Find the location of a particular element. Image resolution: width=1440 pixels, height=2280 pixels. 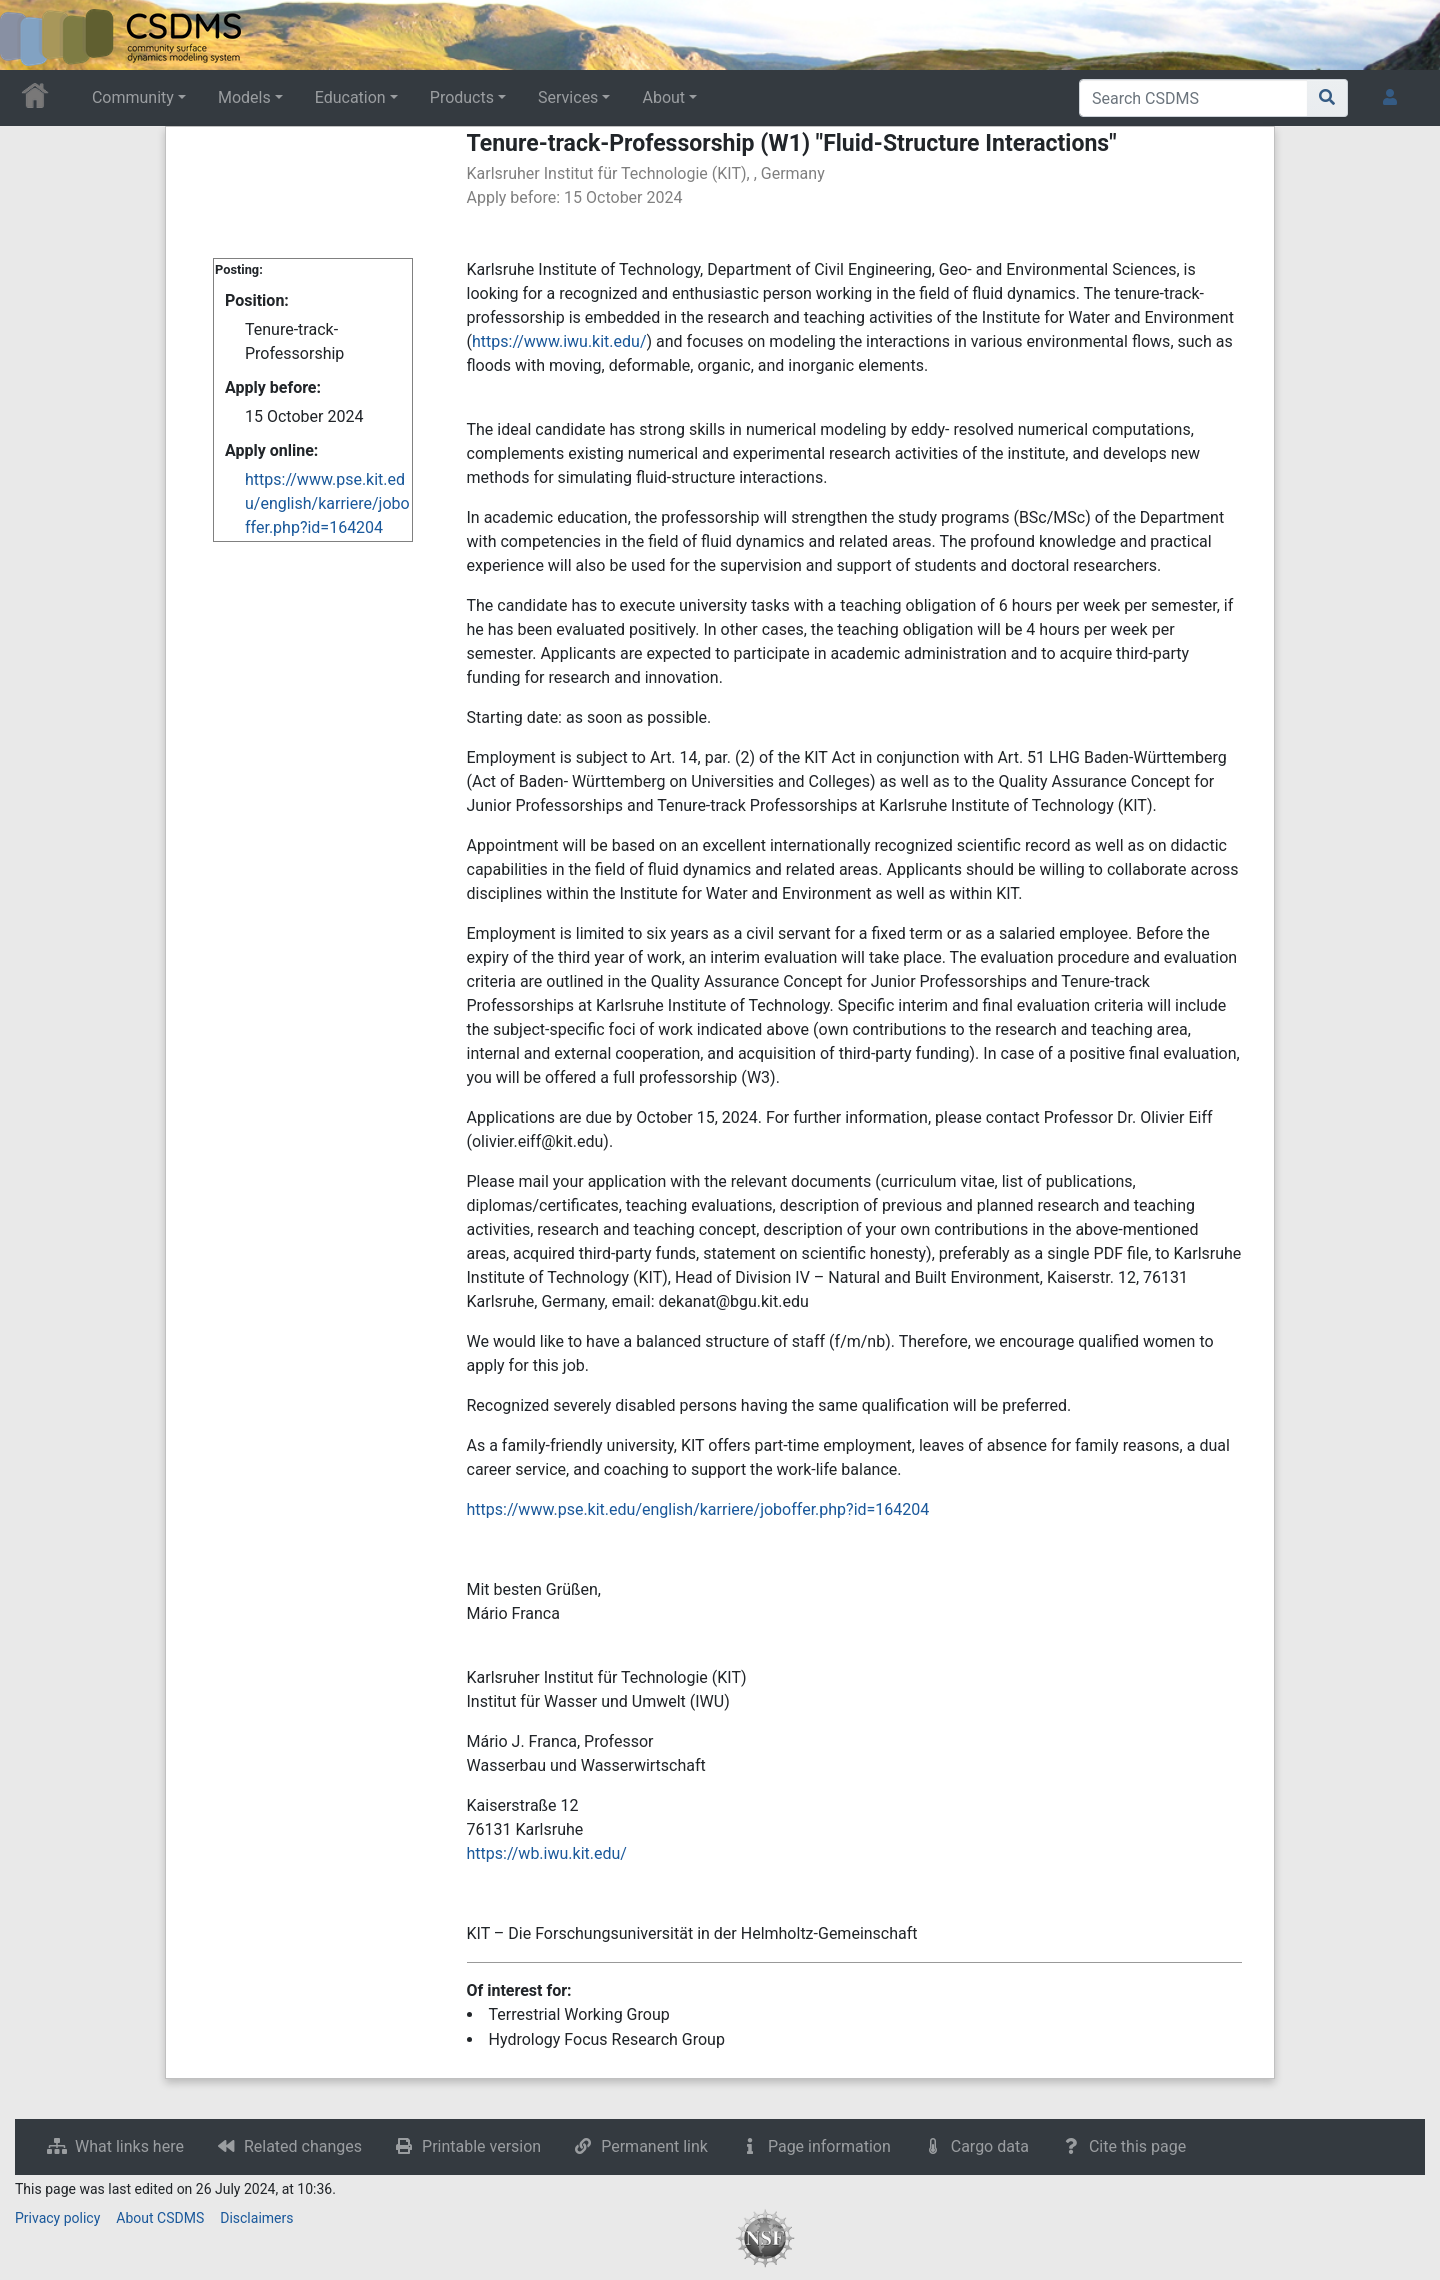

https://www.pse.kit.edu/english/karriere/joboffer.php?id=164204 is located at coordinates (327, 503).